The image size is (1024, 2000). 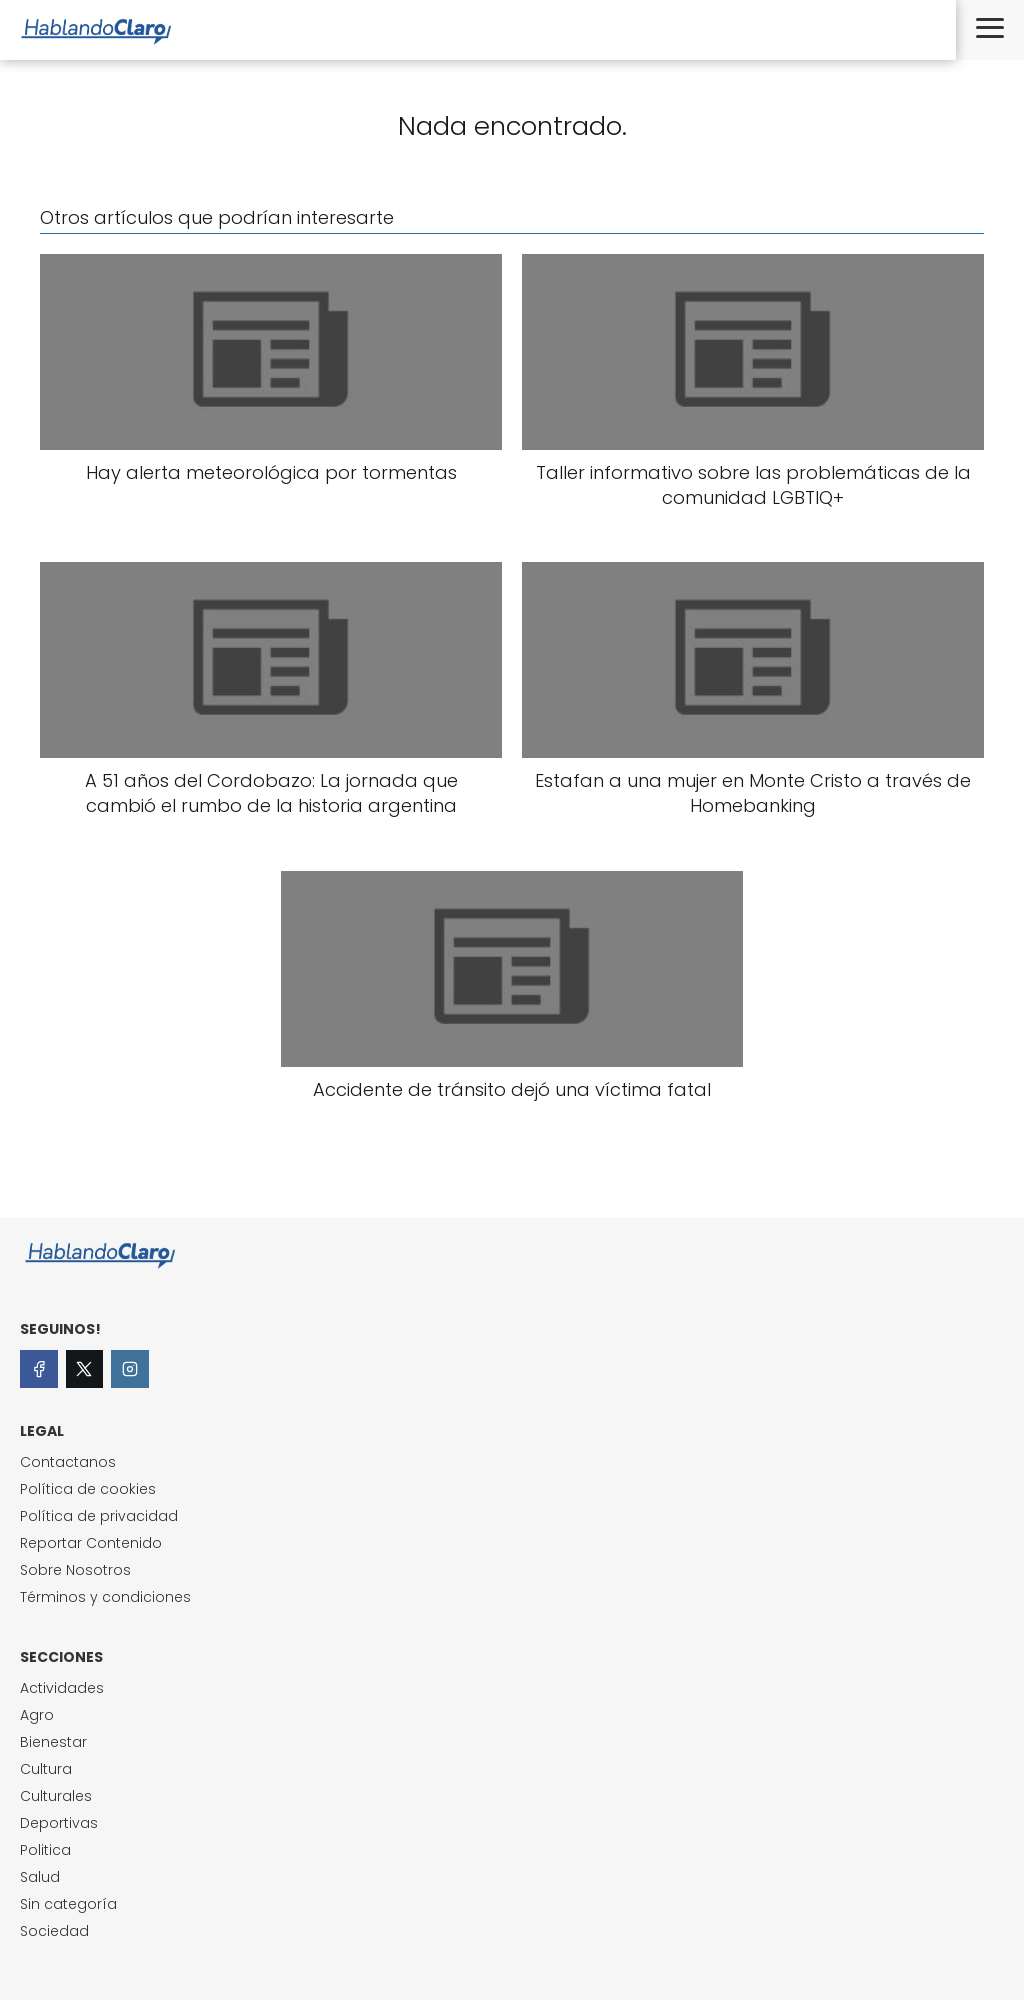 I want to click on Contactanos, so click(x=68, y=1462).